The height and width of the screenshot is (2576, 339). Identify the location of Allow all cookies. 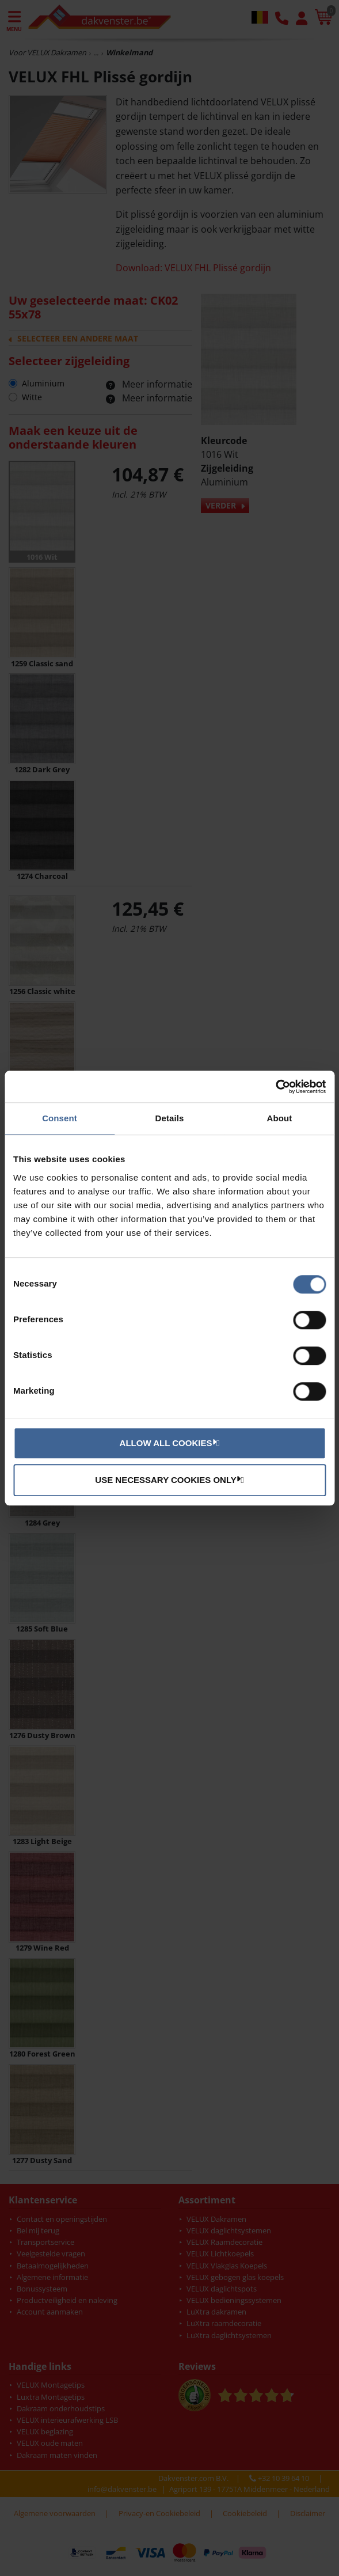
(168, 1442).